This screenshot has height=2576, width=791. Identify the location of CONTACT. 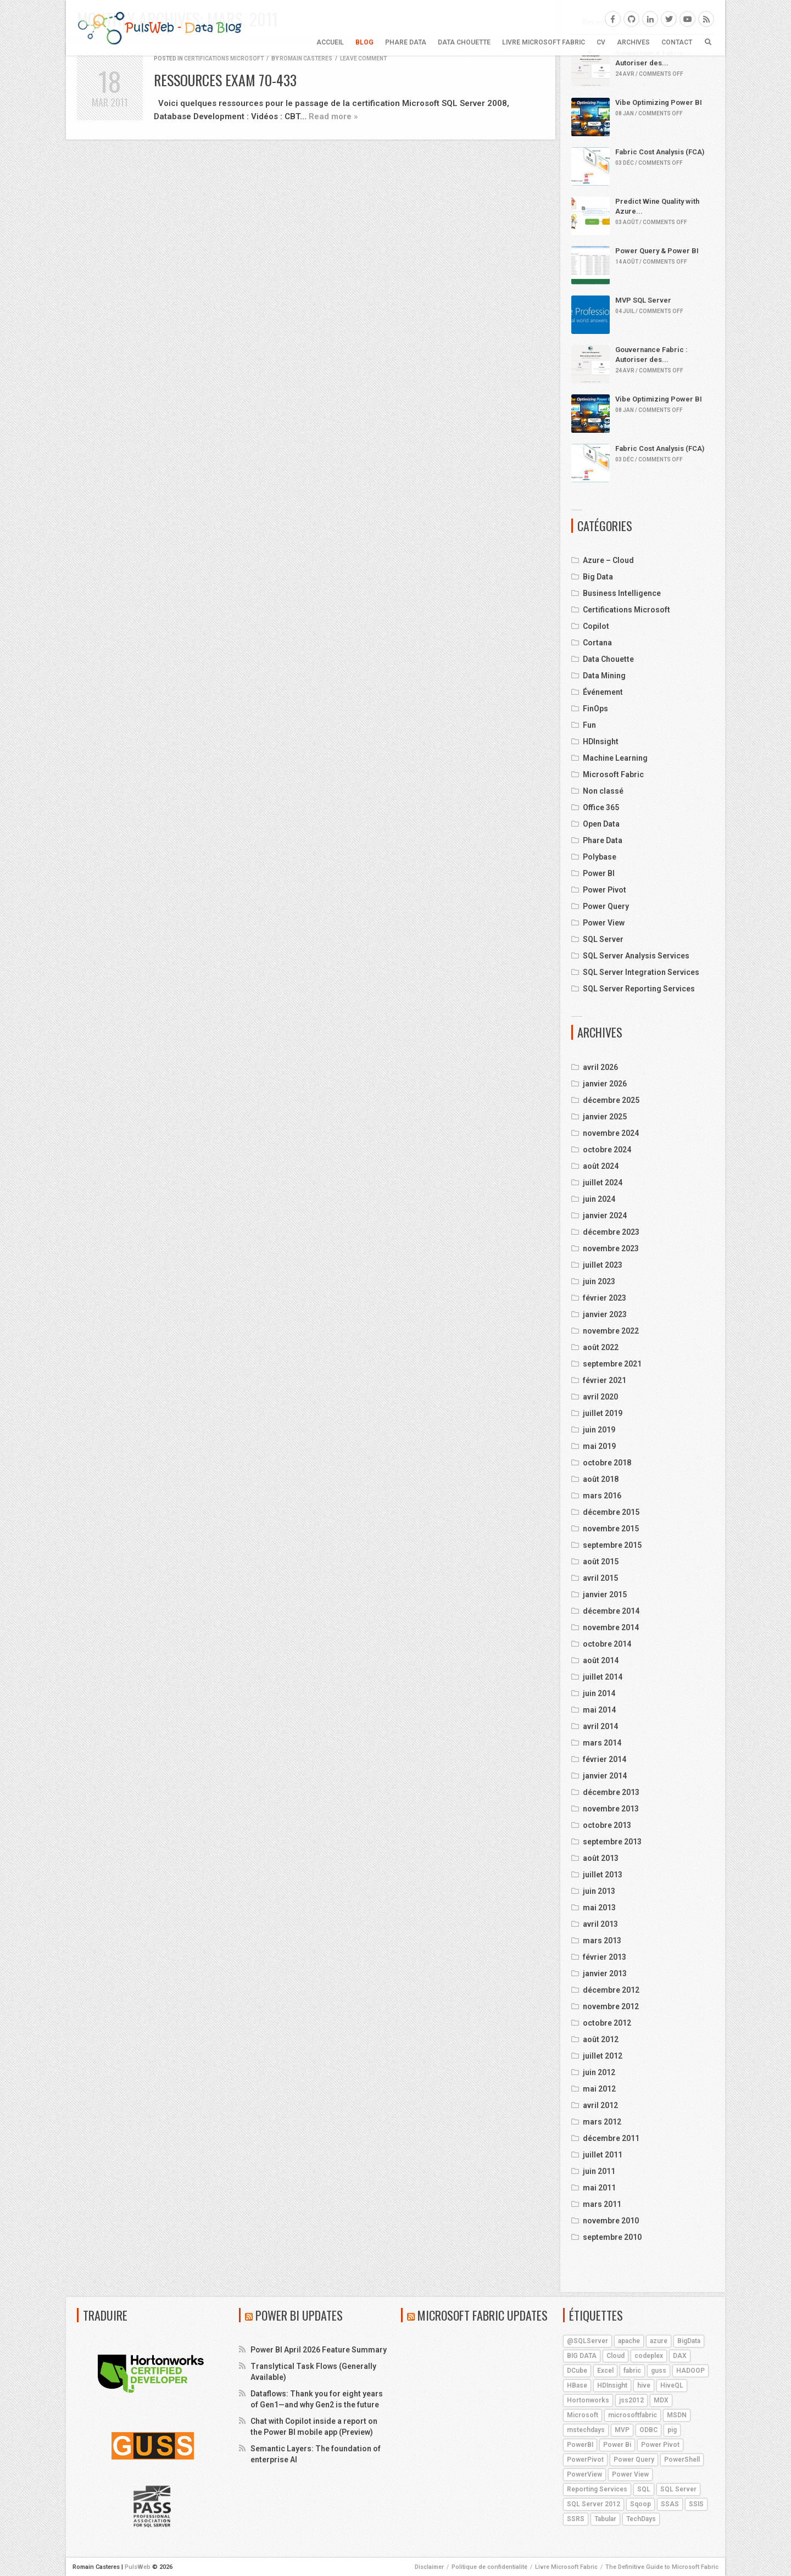
(676, 42).